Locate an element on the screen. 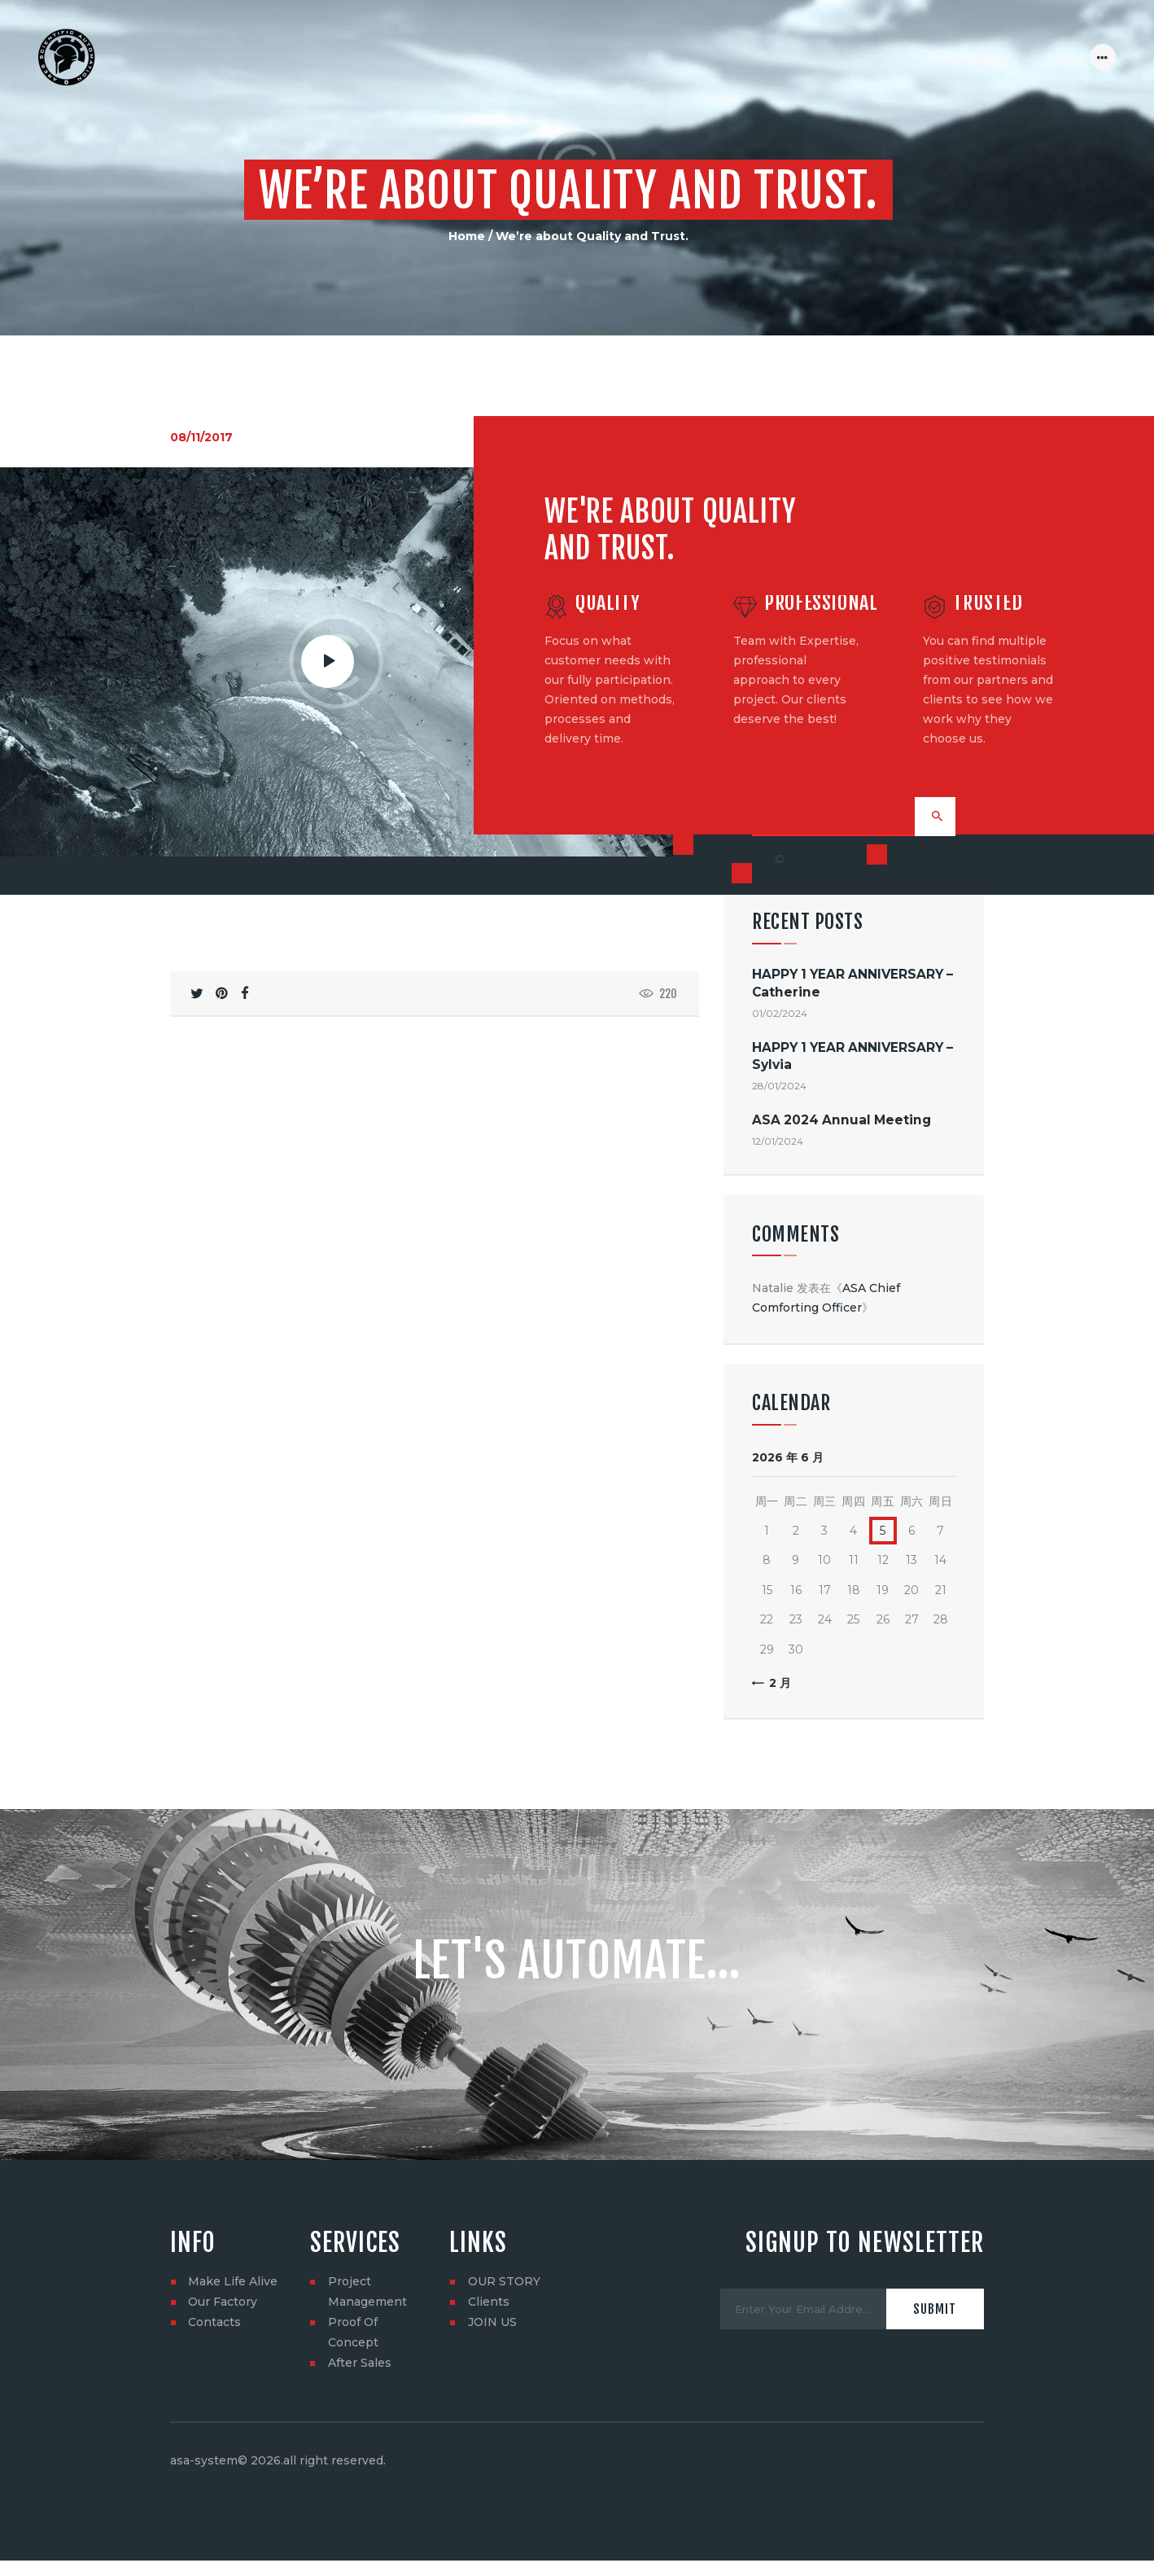  01/02/2024 is located at coordinates (779, 1016).